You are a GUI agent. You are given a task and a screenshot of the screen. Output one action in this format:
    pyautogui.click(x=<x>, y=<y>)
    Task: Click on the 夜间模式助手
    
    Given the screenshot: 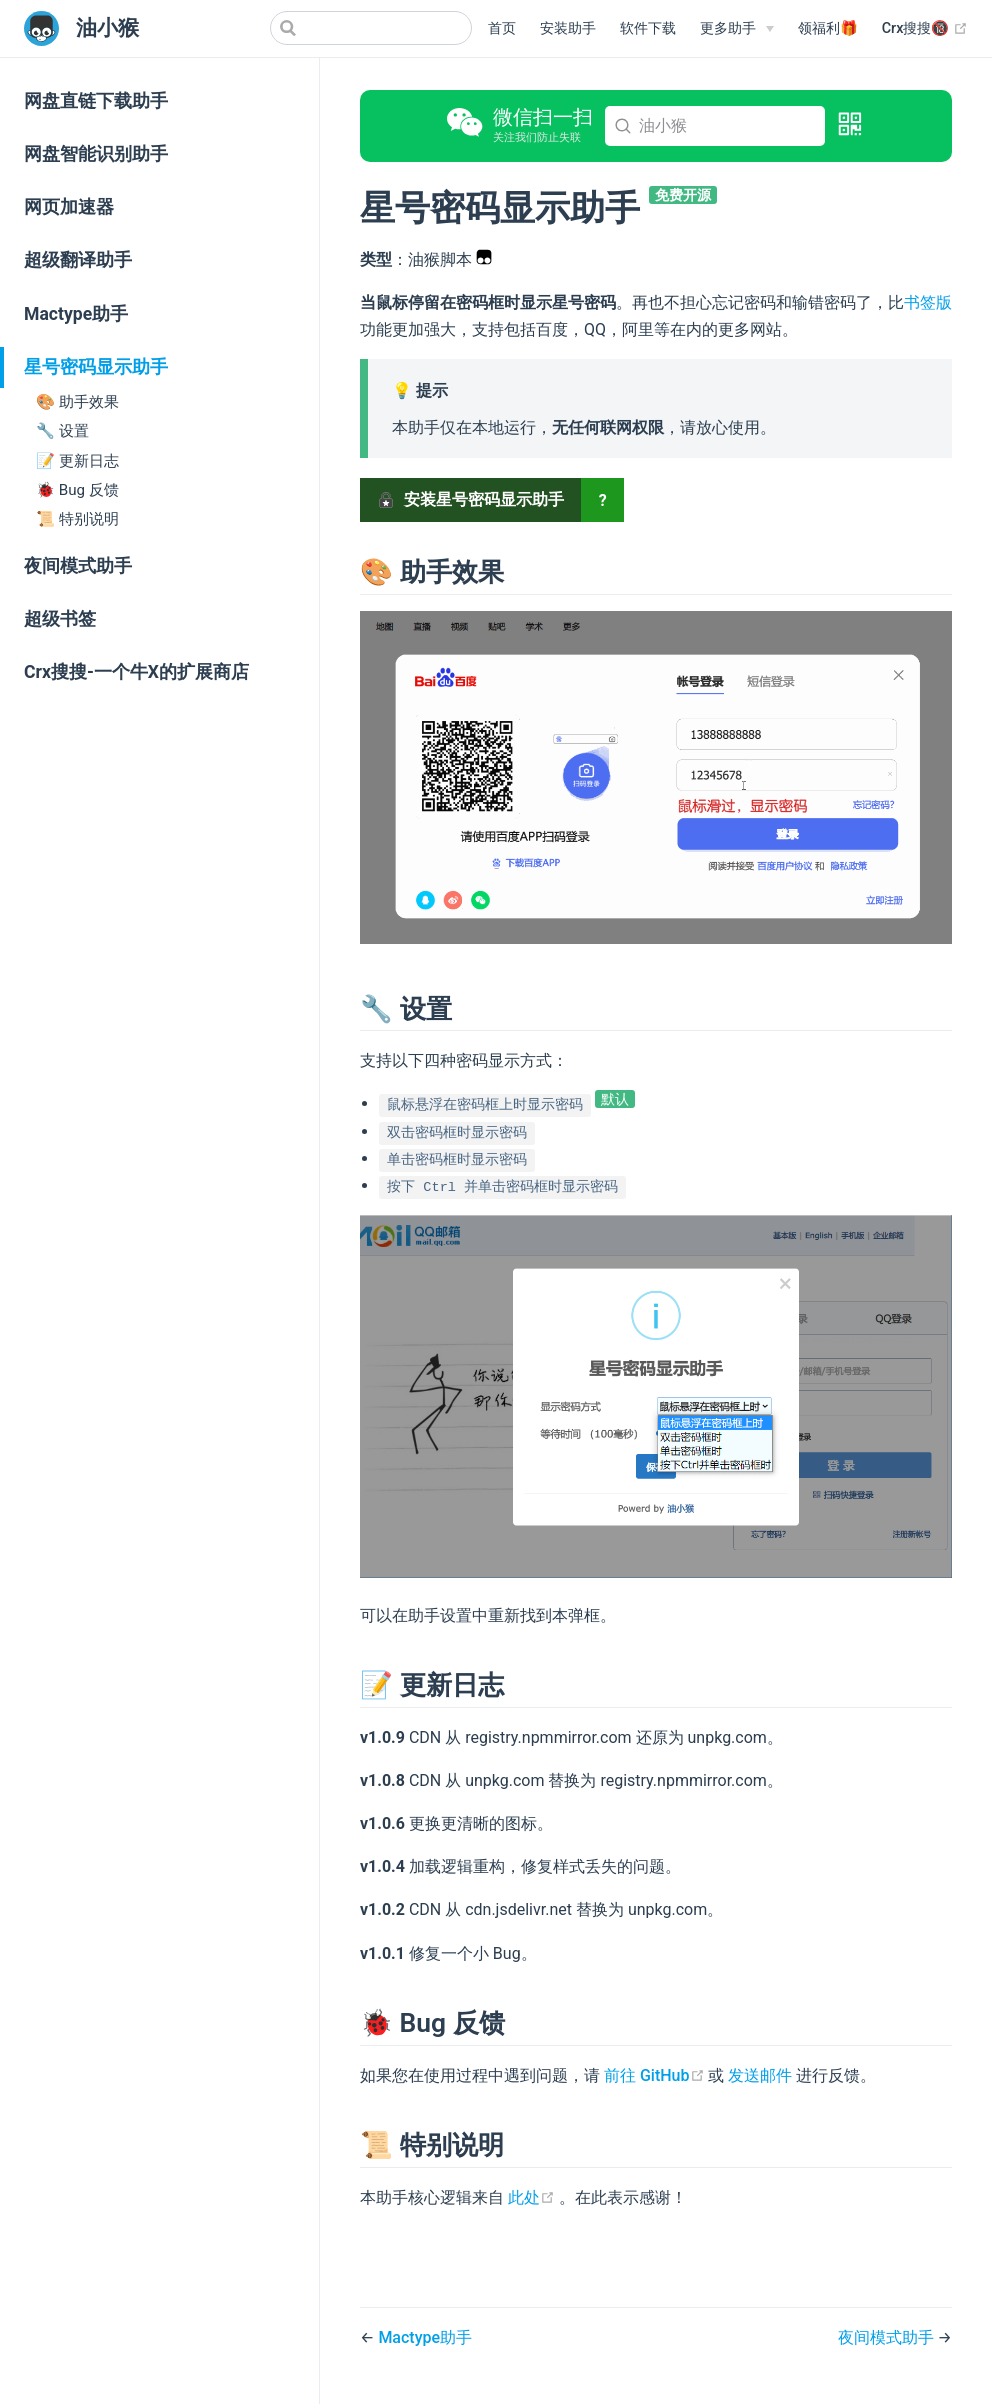 What is the action you would take?
    pyautogui.click(x=78, y=566)
    